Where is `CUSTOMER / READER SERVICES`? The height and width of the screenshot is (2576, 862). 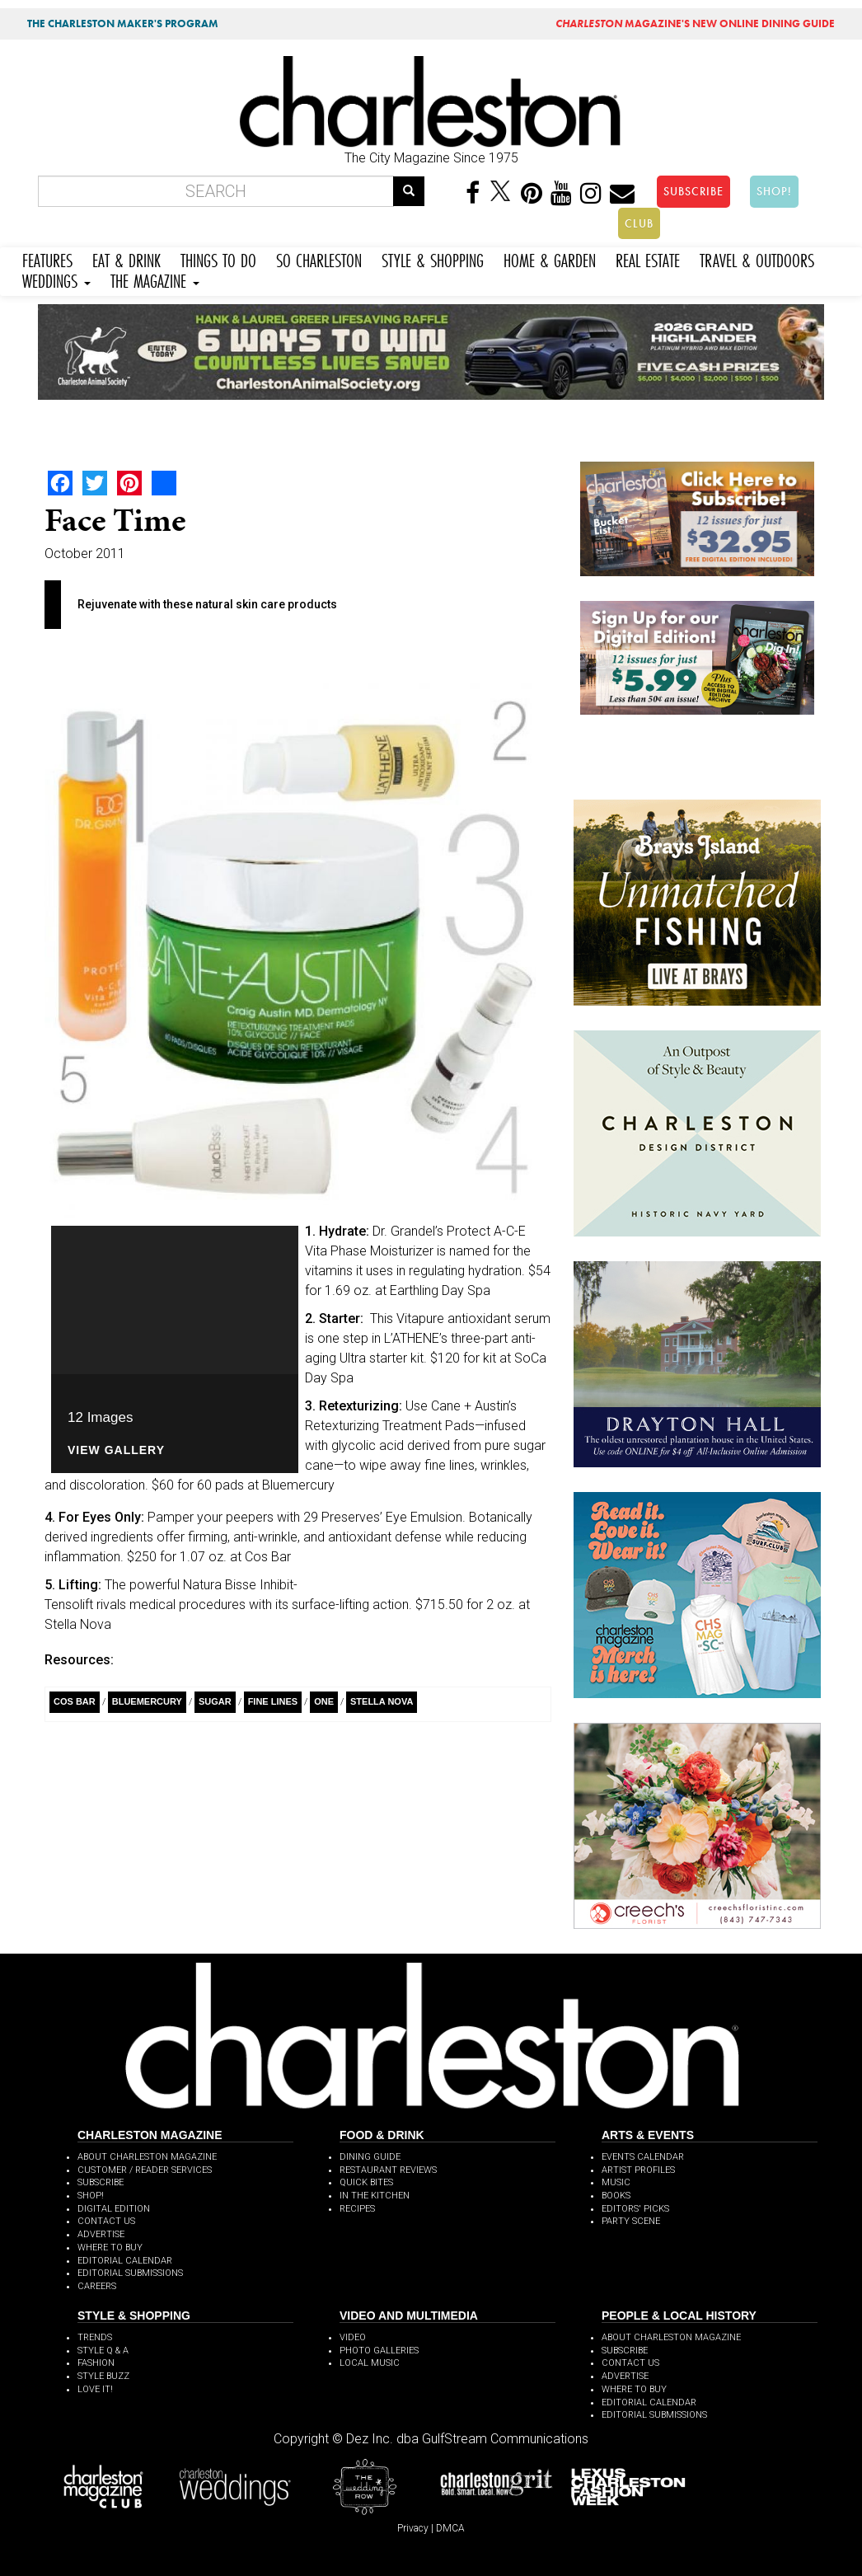 CUSTOMER / READER SERVICES is located at coordinates (144, 2170).